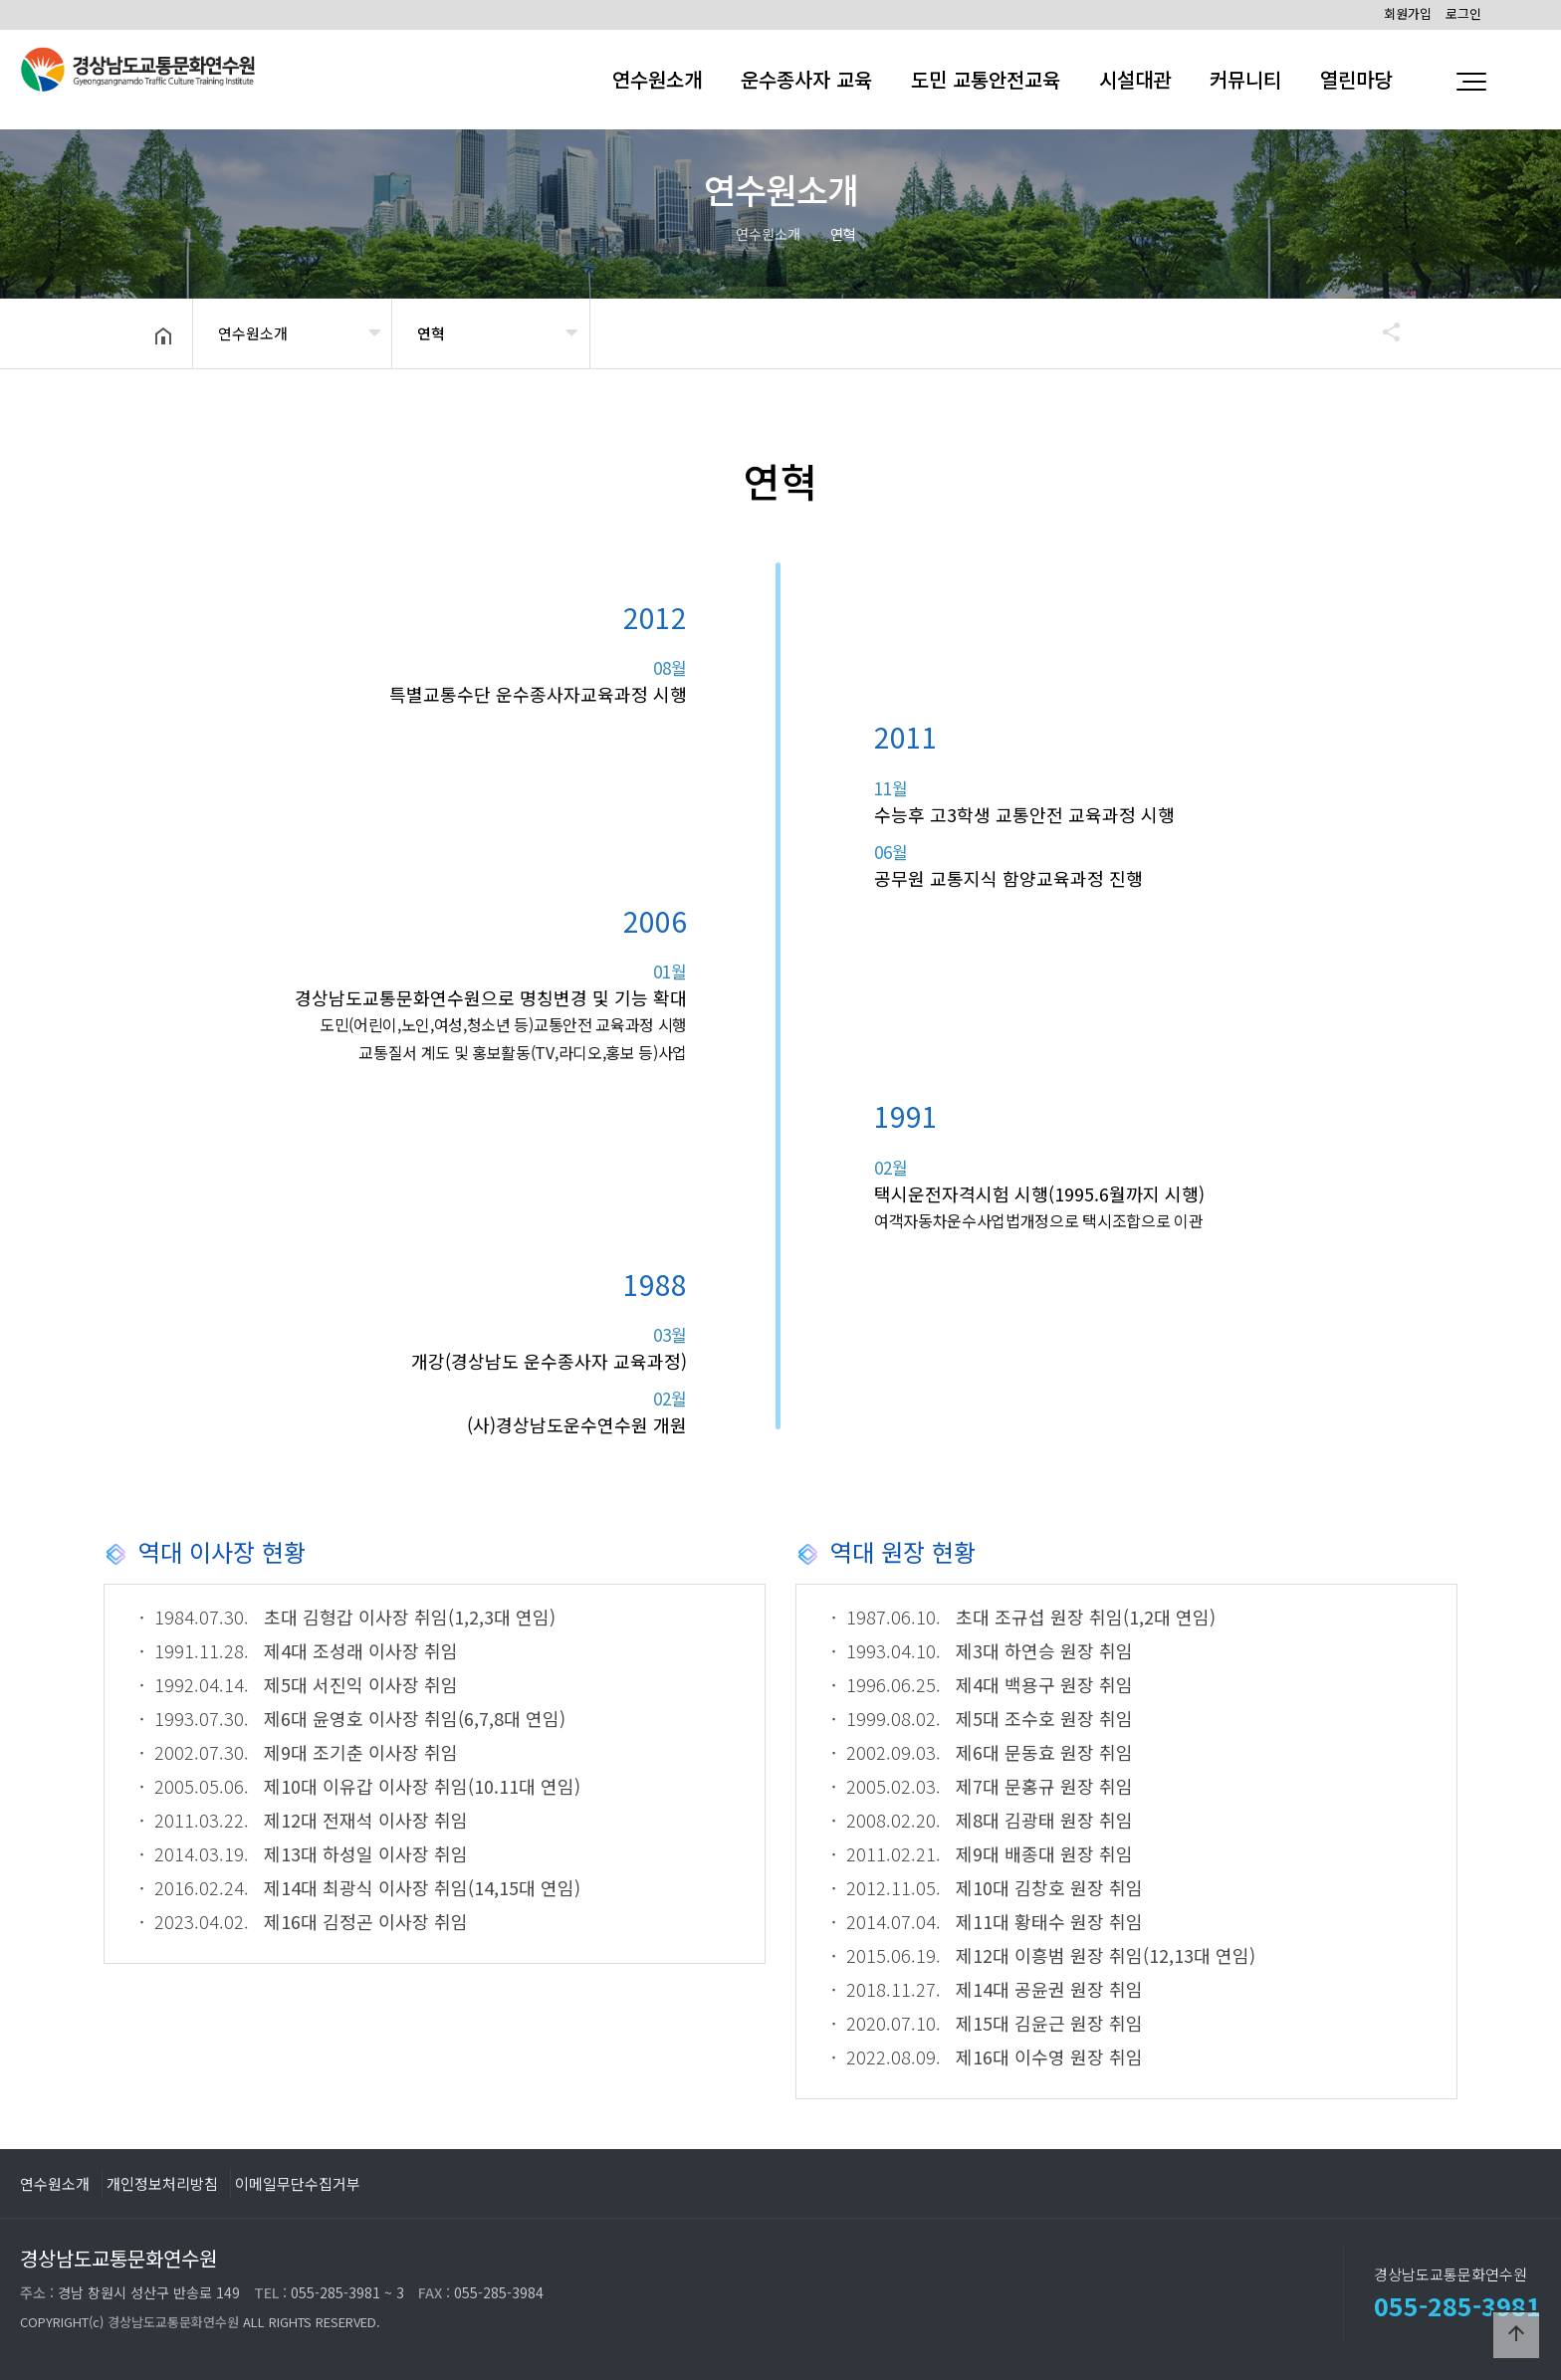 Image resolution: width=1561 pixels, height=2380 pixels. I want to click on 도민 교통안전교육, so click(985, 79).